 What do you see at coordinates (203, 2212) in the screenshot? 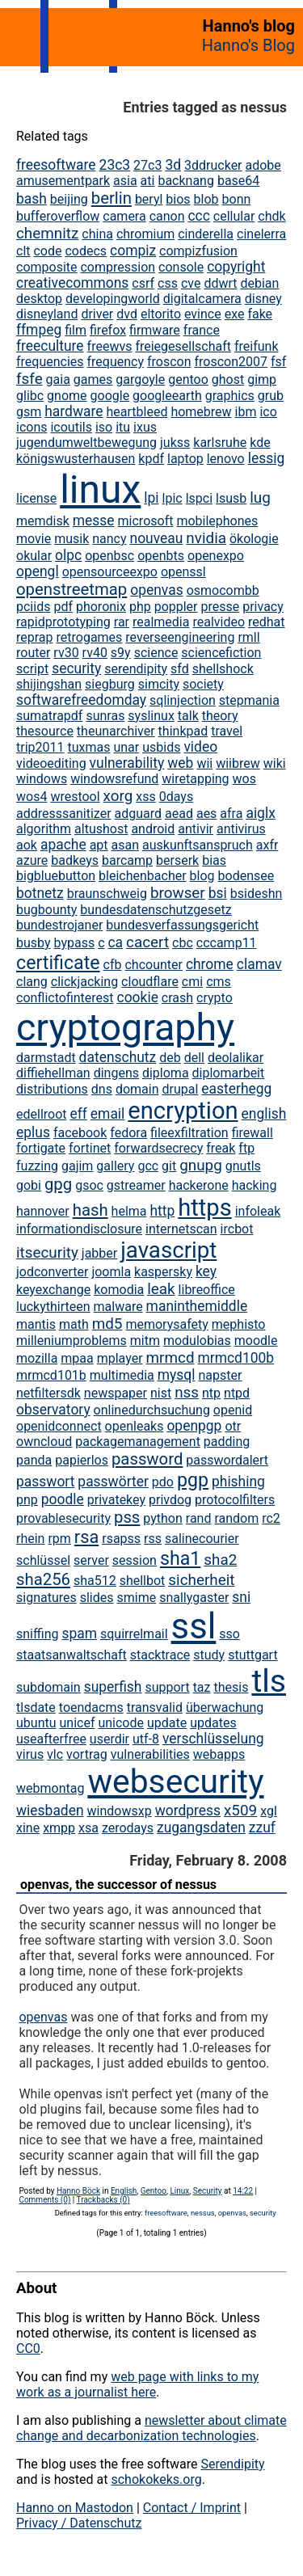
I see `nessus` at bounding box center [203, 2212].